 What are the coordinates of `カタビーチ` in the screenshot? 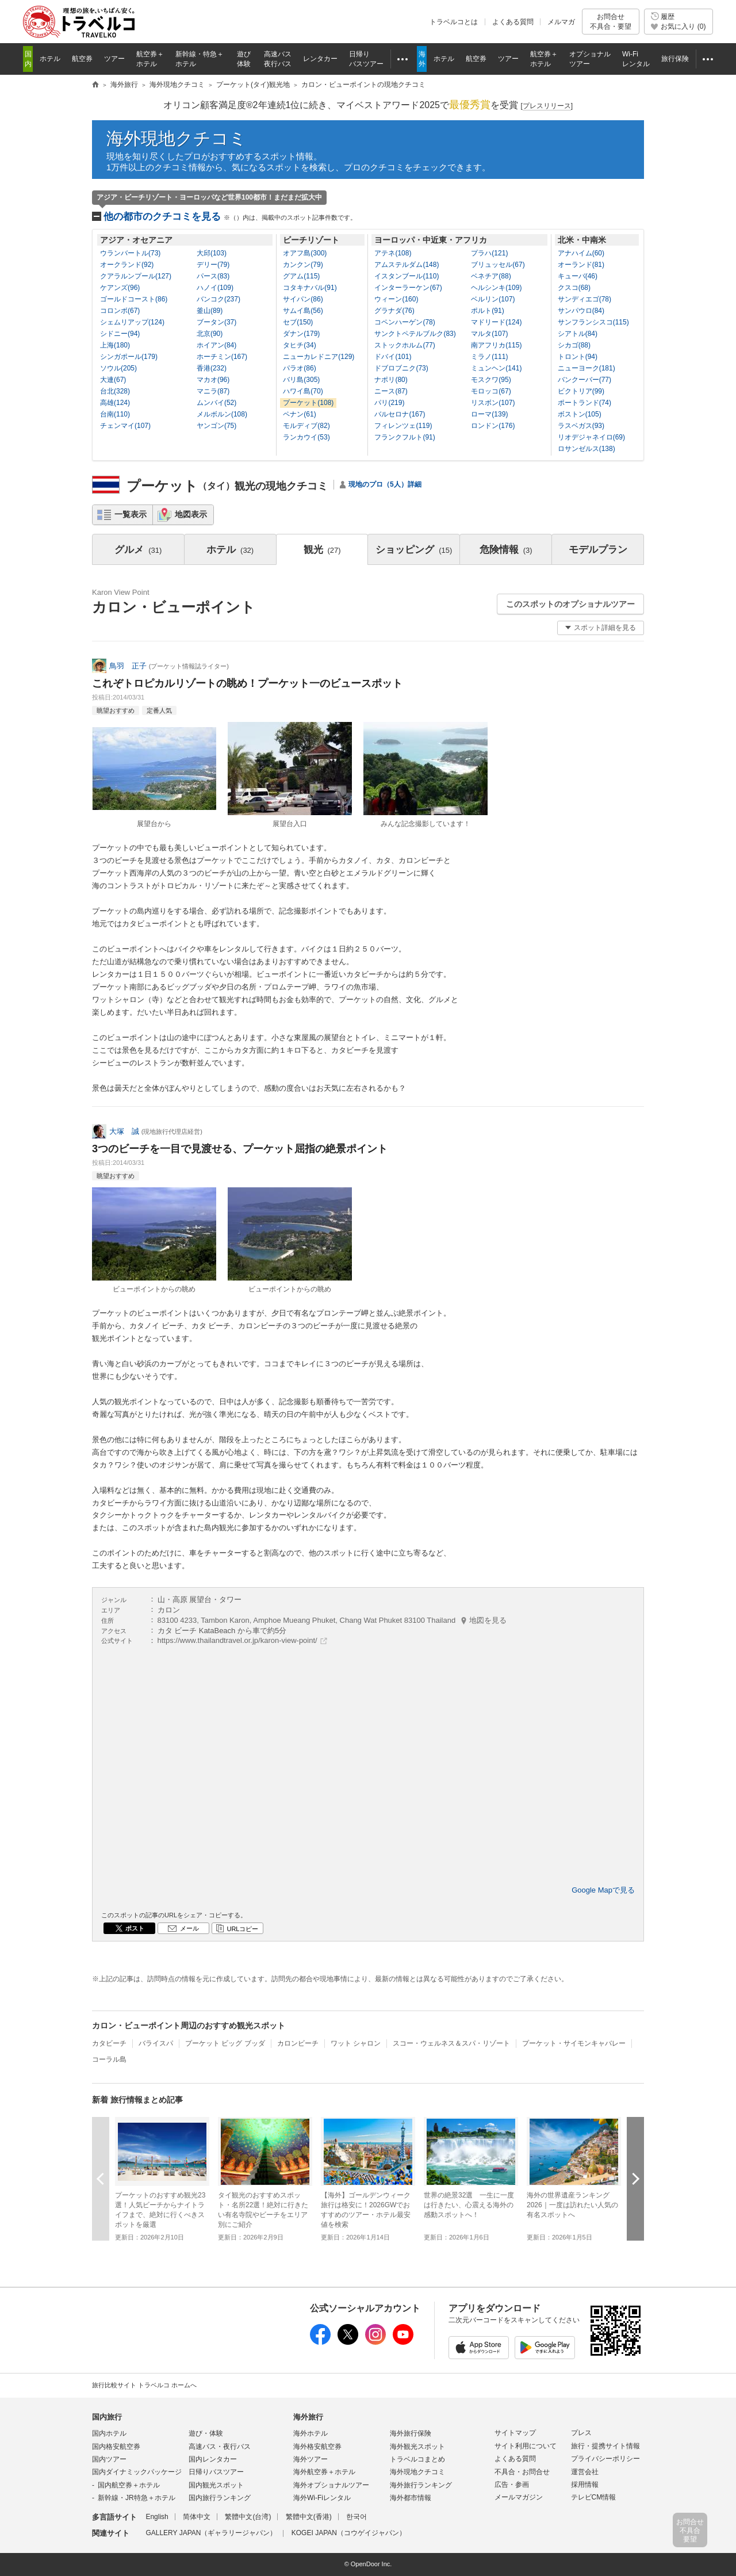 It's located at (109, 2043).